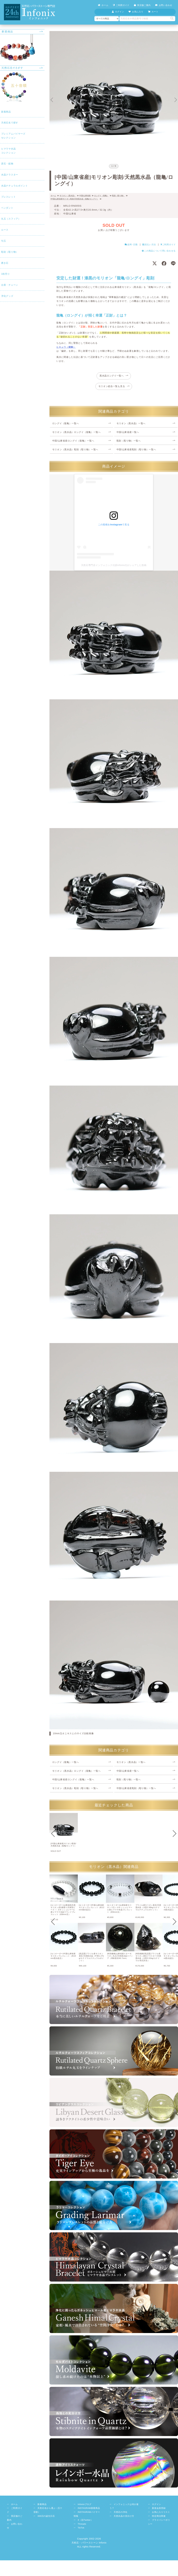 This screenshot has width=178, height=2576. Describe the element at coordinates (66, 347) in the screenshot. I see `ヒキュウ（貔貅）` at that location.